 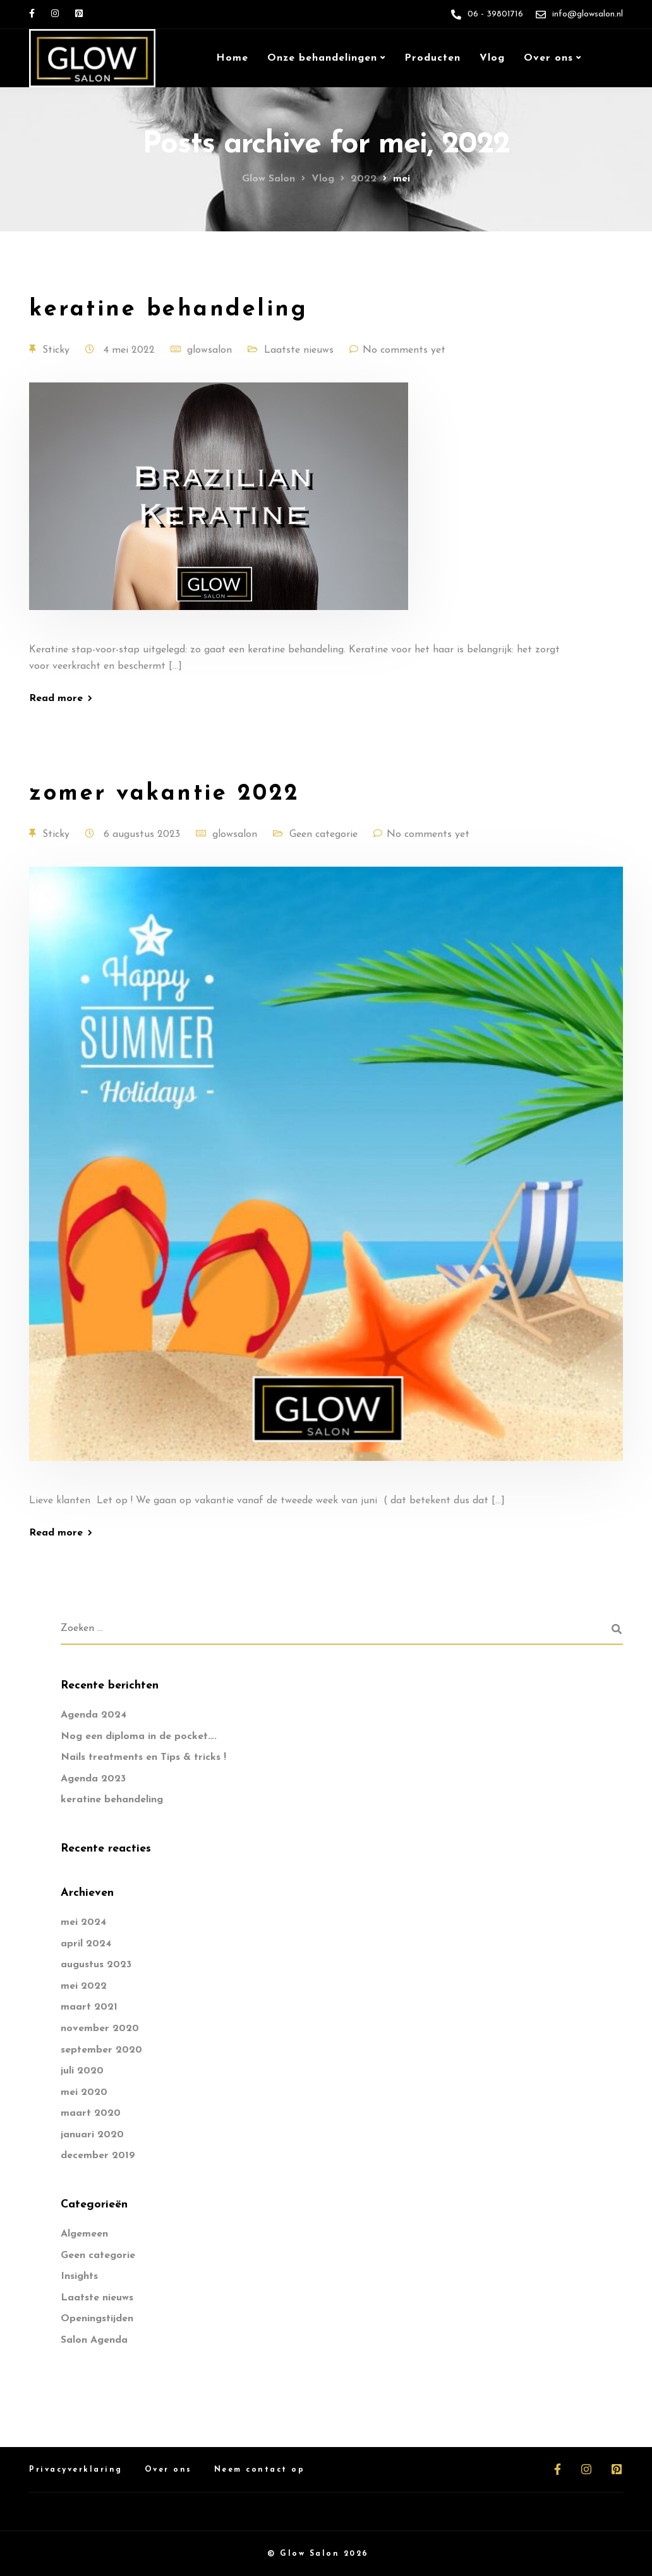 I want to click on mei 2022, so click(x=84, y=1986).